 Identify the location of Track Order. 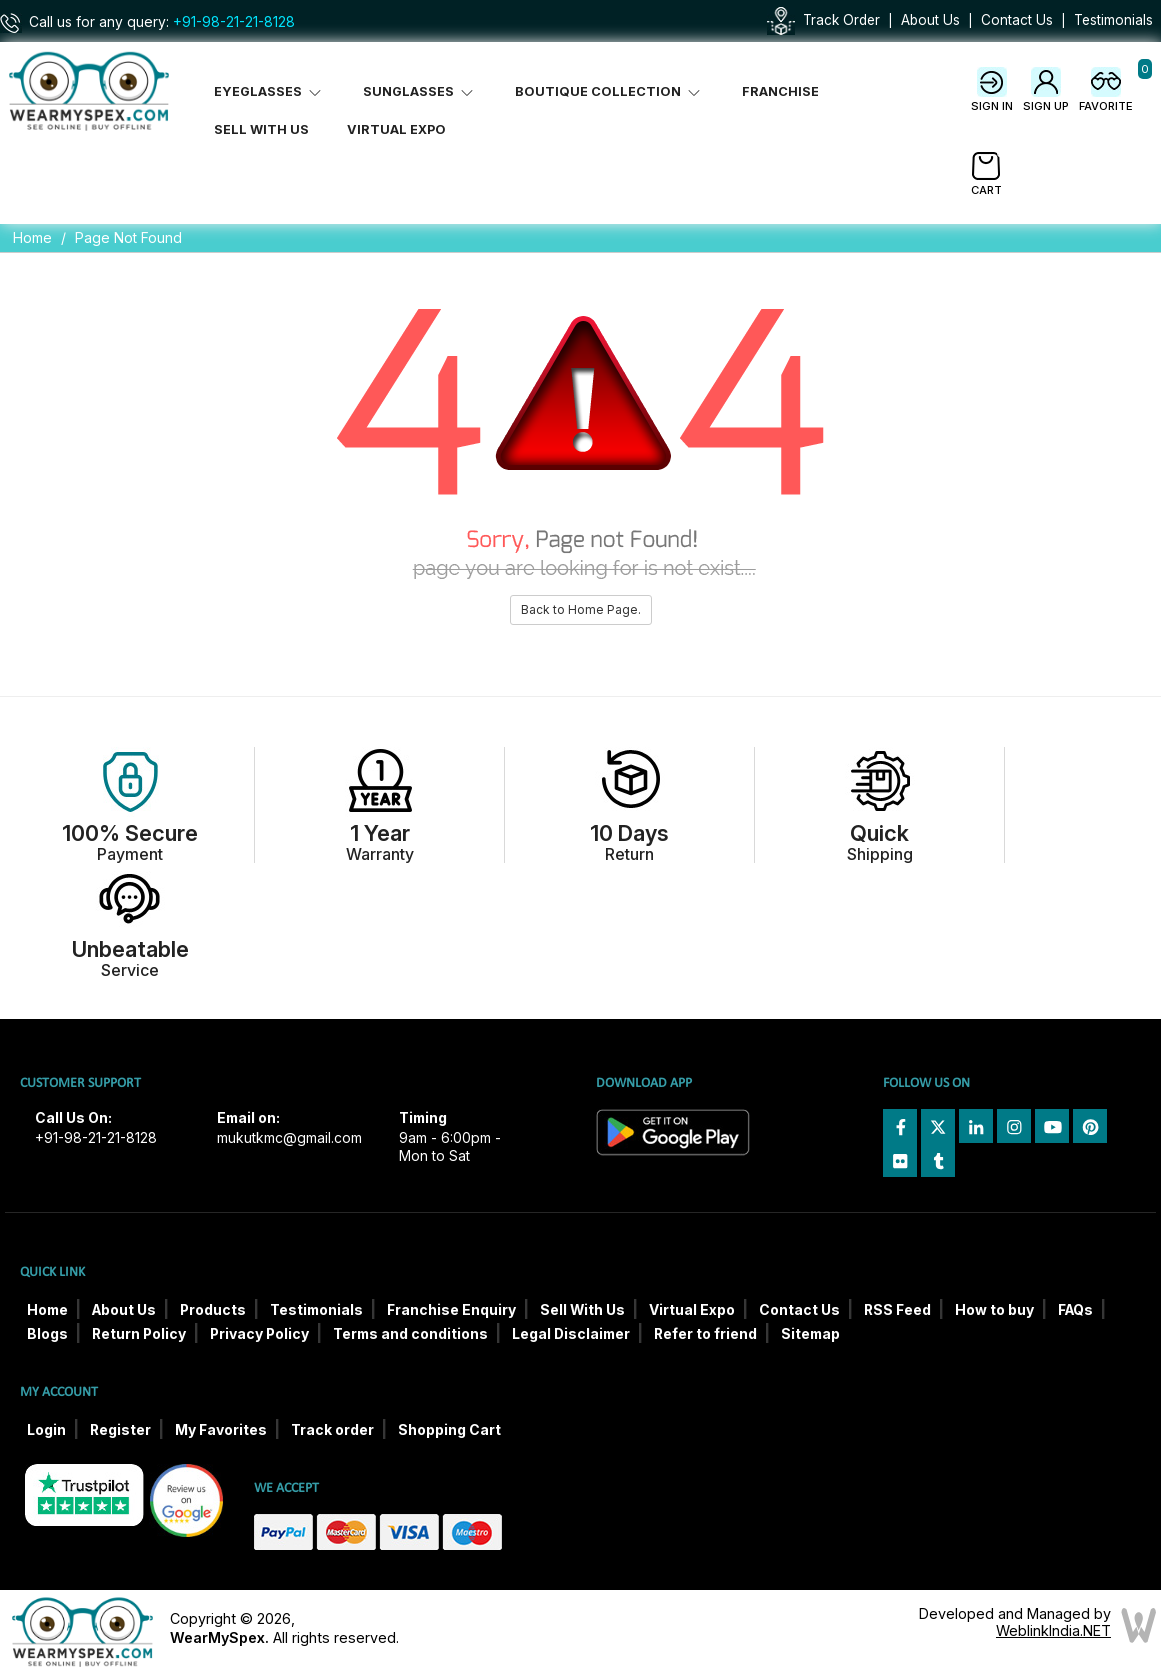
(841, 20).